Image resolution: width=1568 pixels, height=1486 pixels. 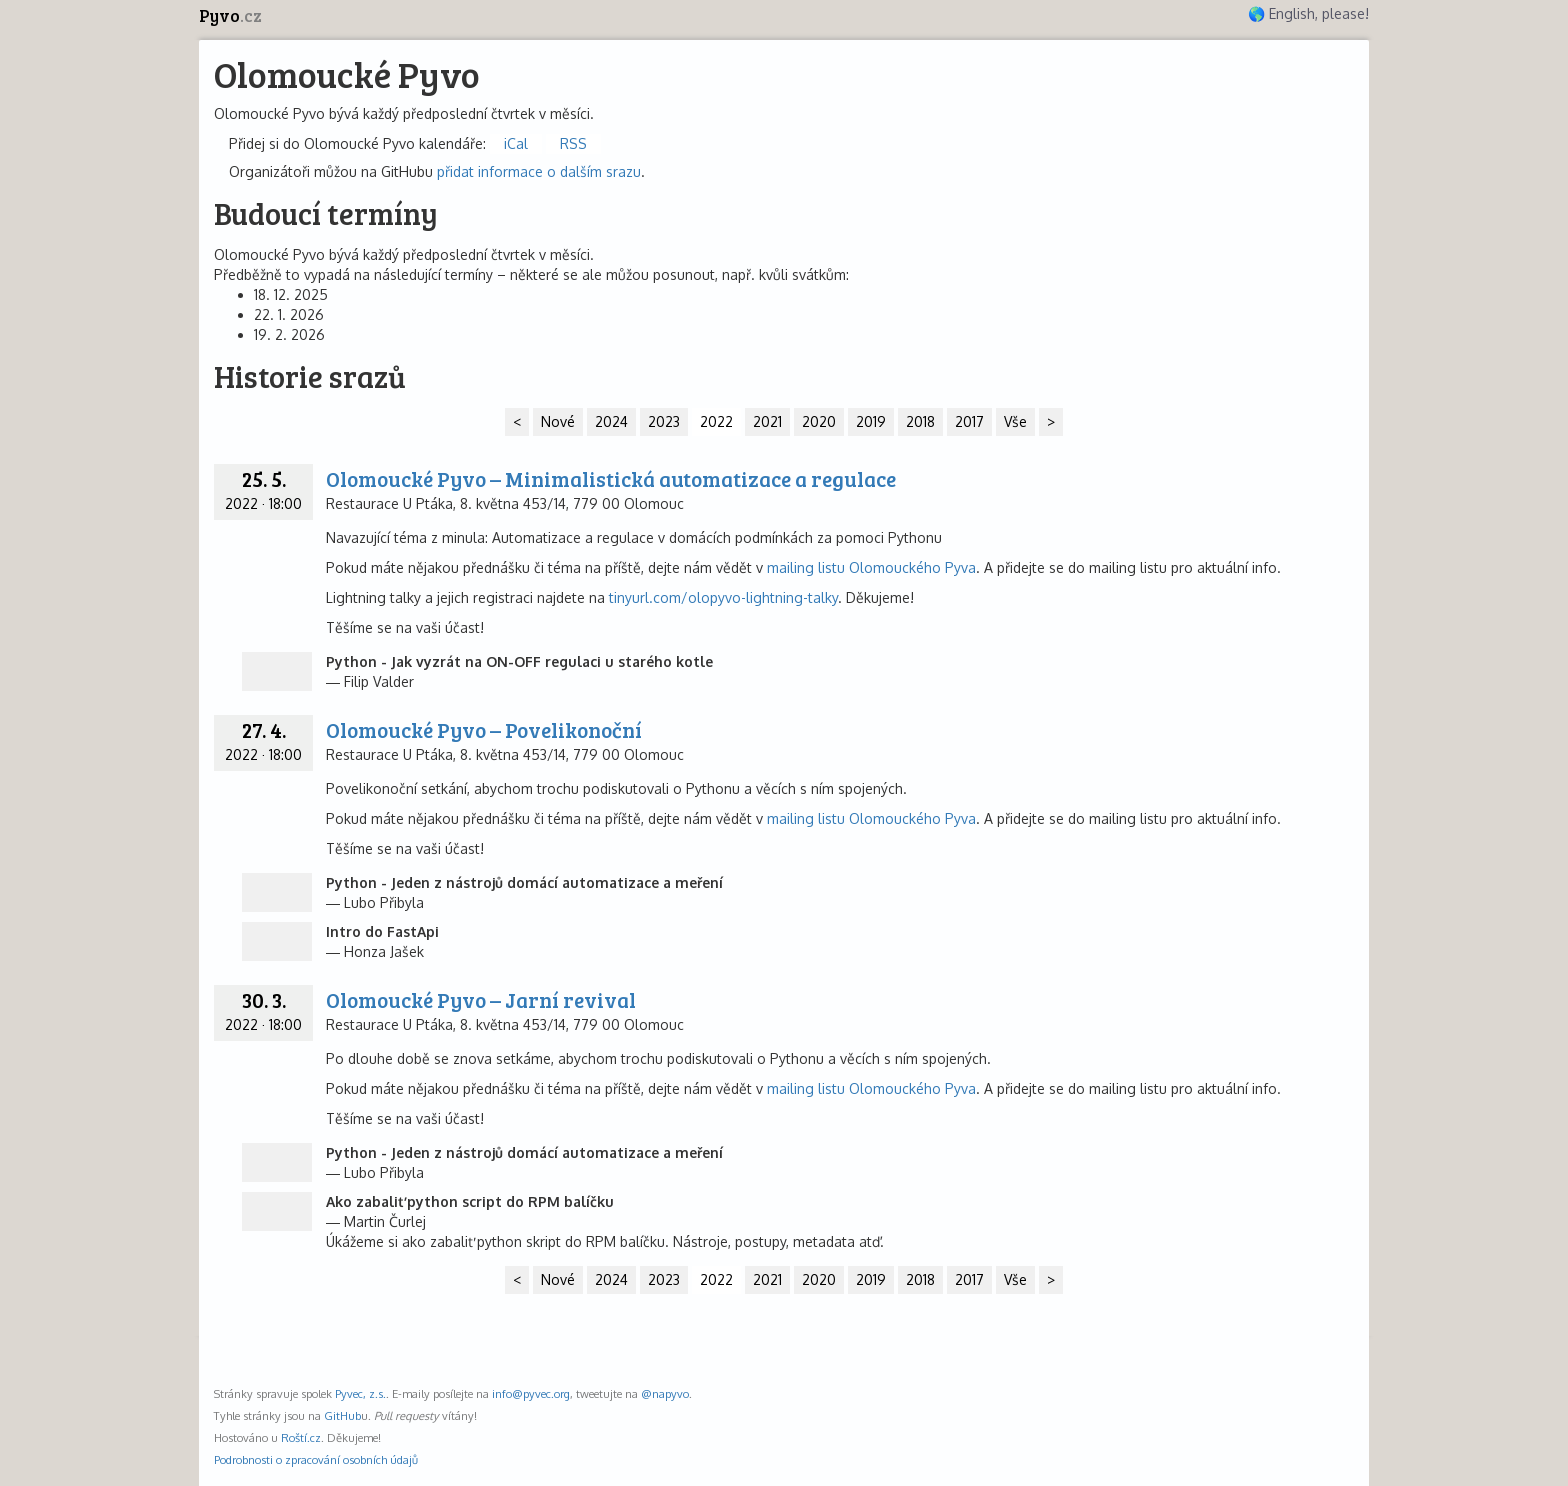 What do you see at coordinates (573, 143) in the screenshot?
I see `RSS` at bounding box center [573, 143].